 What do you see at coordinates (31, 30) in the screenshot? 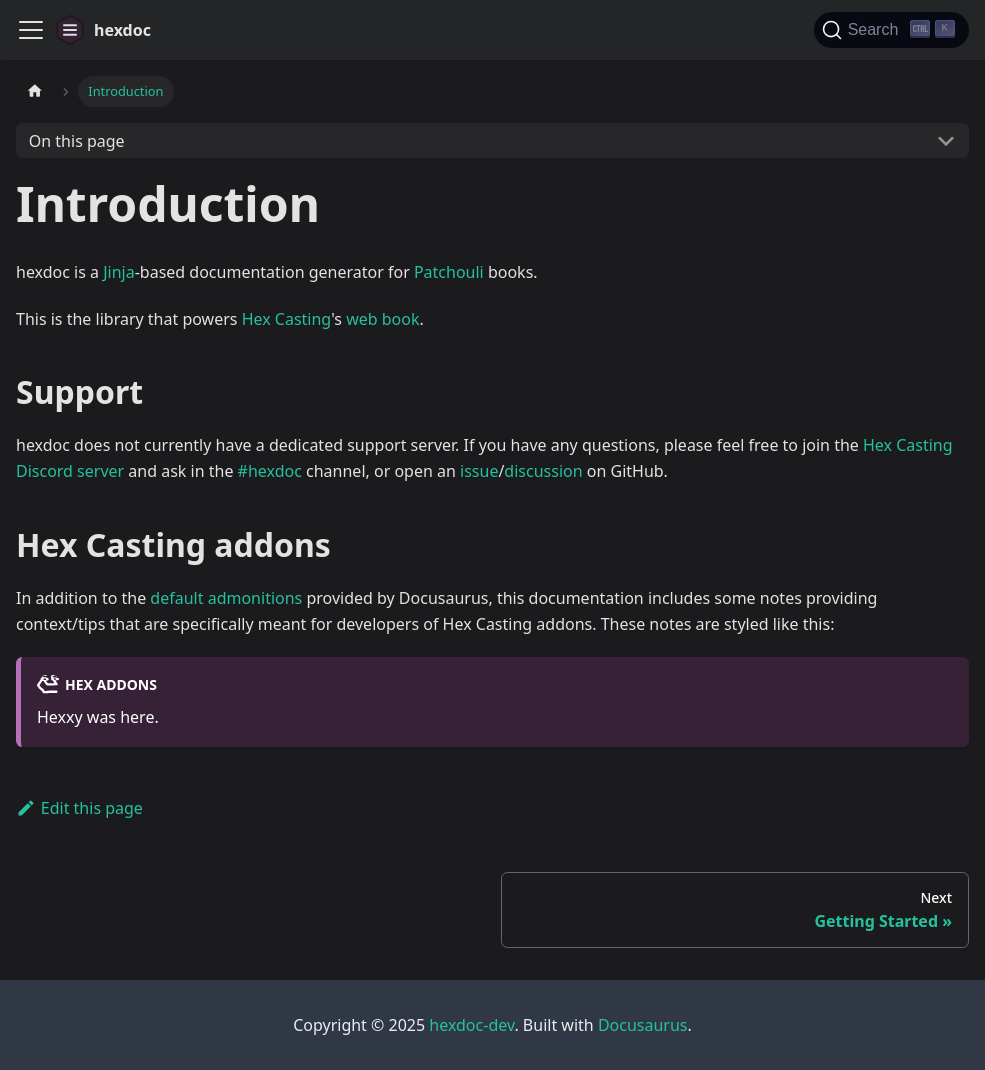
I see `[Toggle navigation bar]` at bounding box center [31, 30].